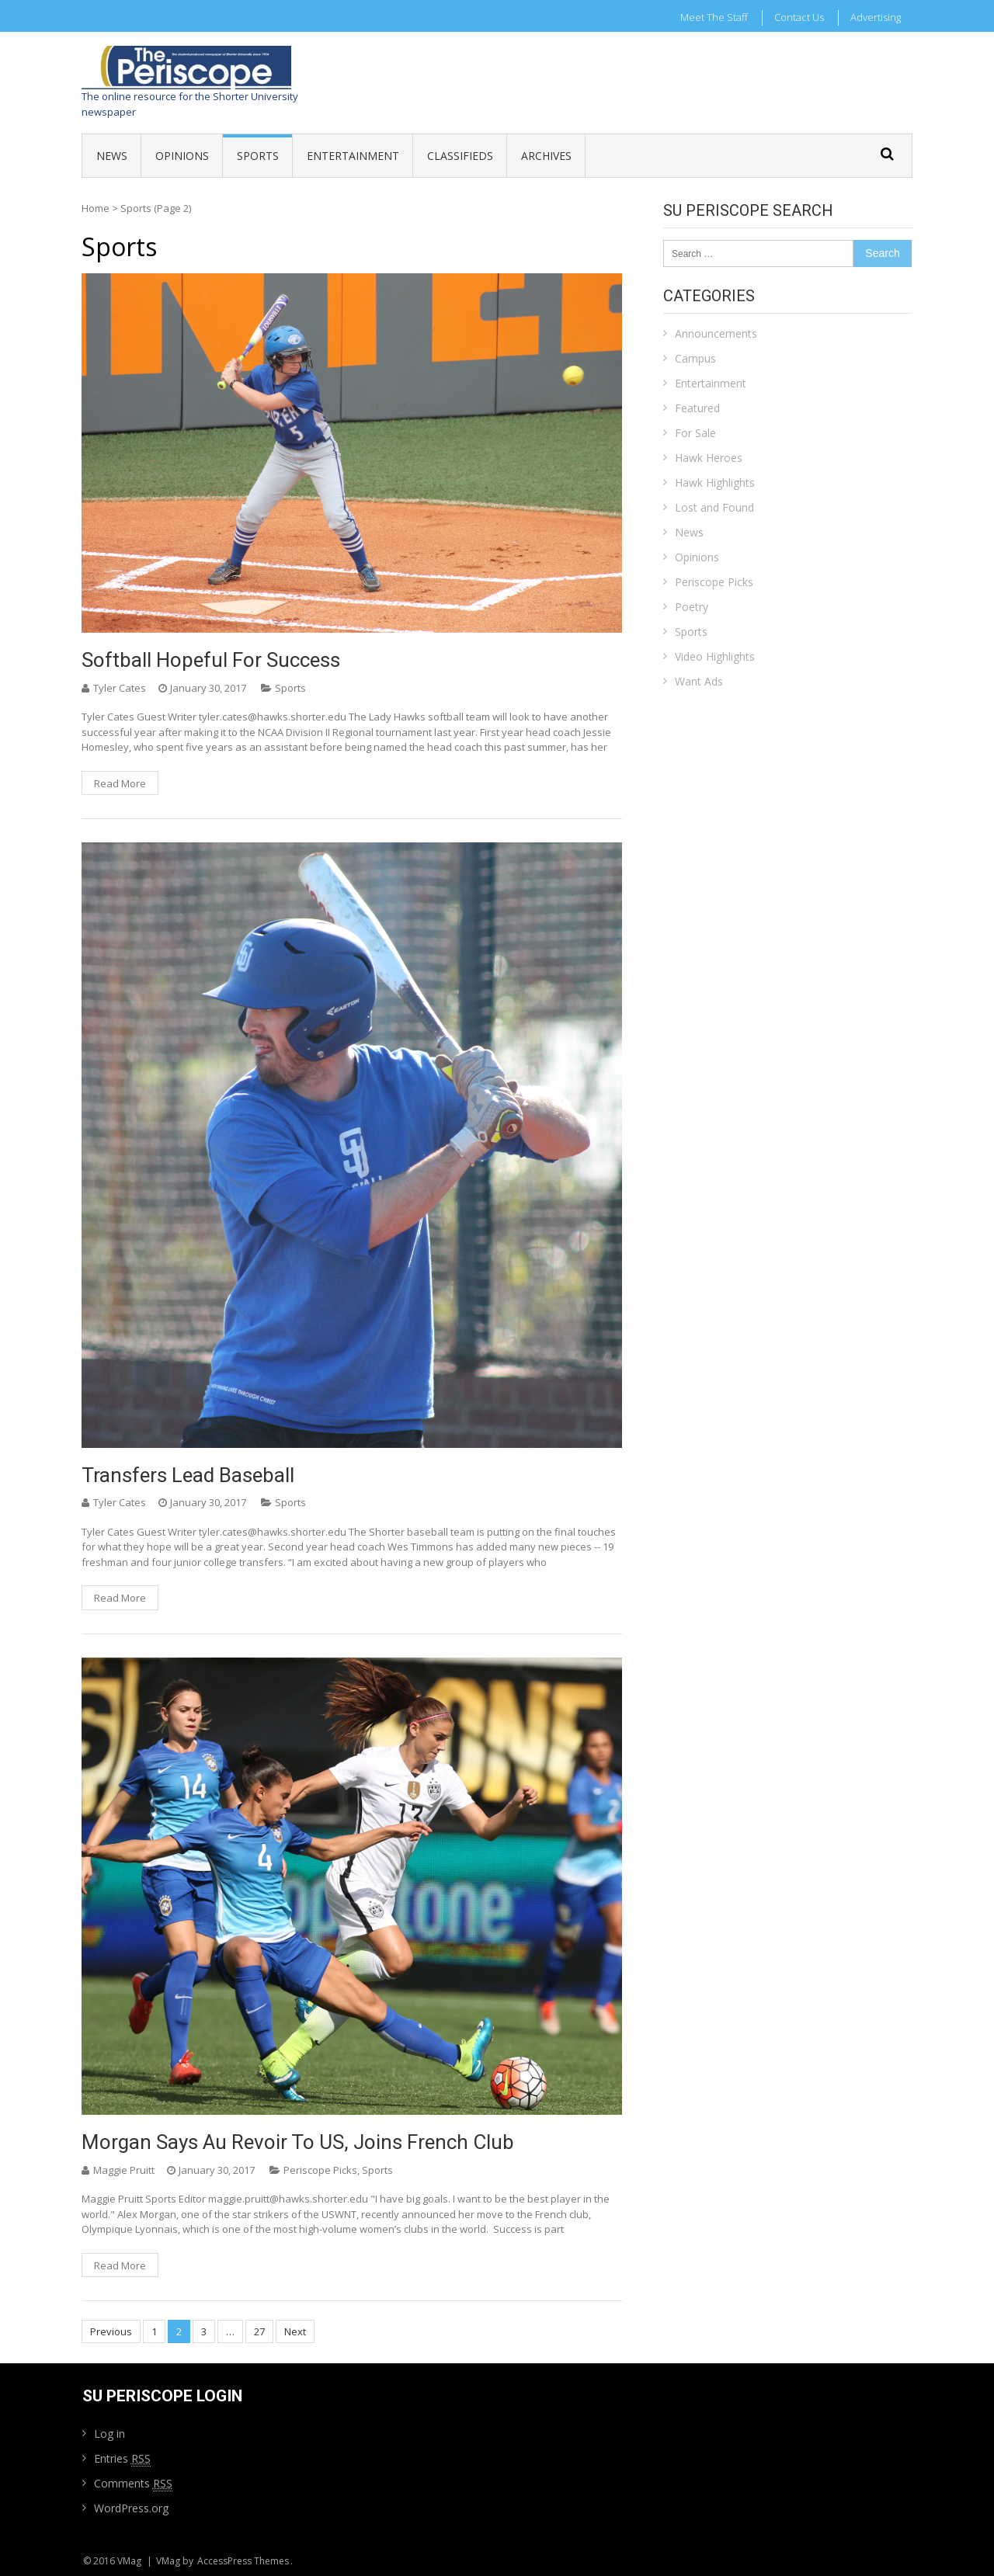 This screenshot has width=994, height=2576. What do you see at coordinates (714, 17) in the screenshot?
I see `Meet the Staff` at bounding box center [714, 17].